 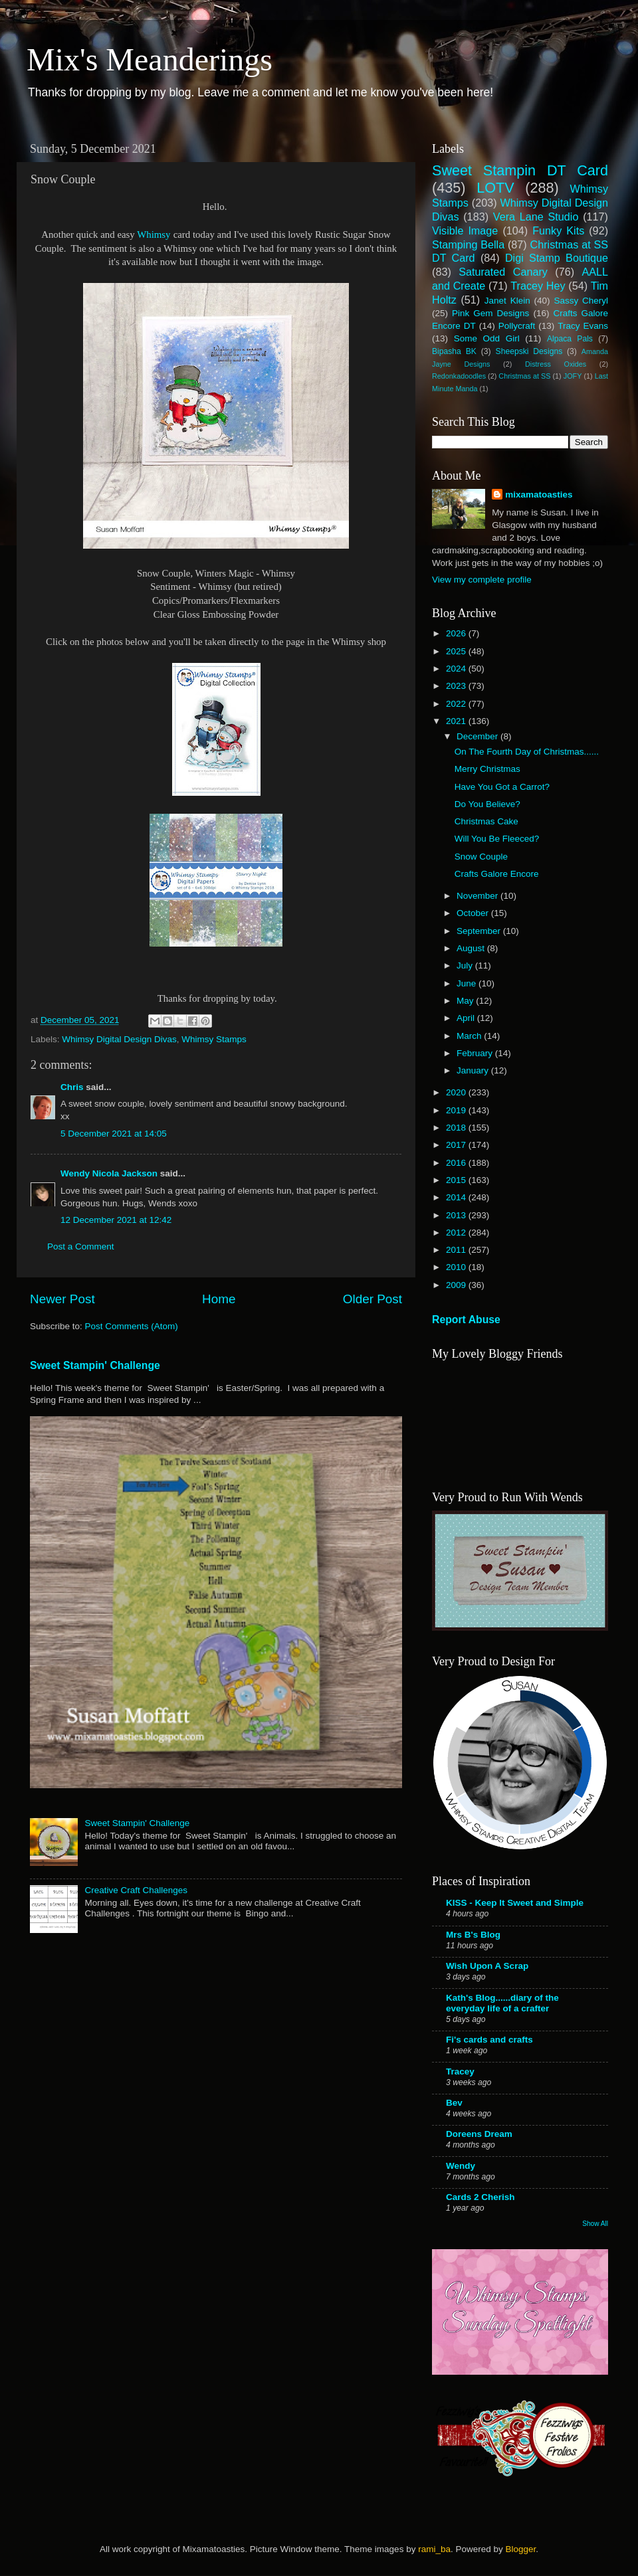 I want to click on Blogger, so click(x=520, y=2549).